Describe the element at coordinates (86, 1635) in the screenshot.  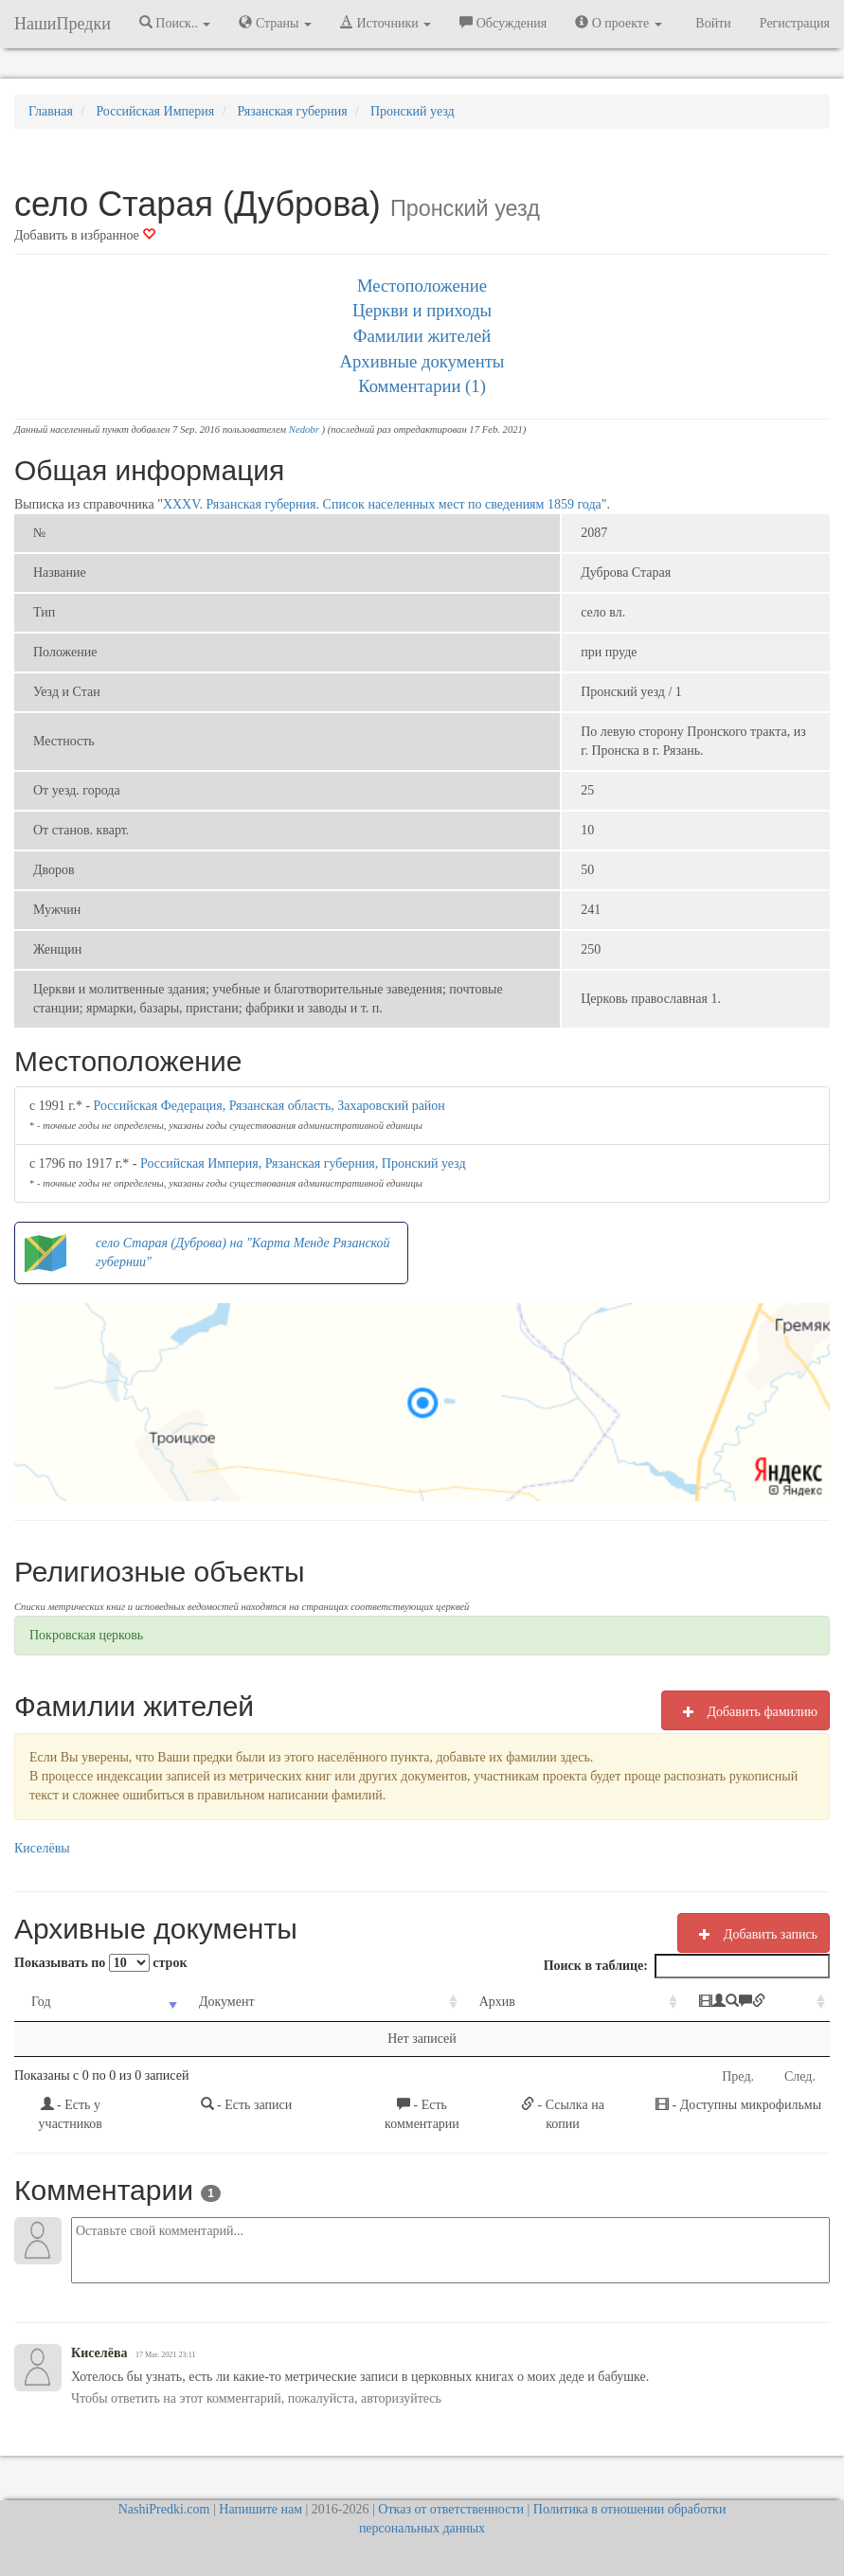
I see `Покровская церковь` at that location.